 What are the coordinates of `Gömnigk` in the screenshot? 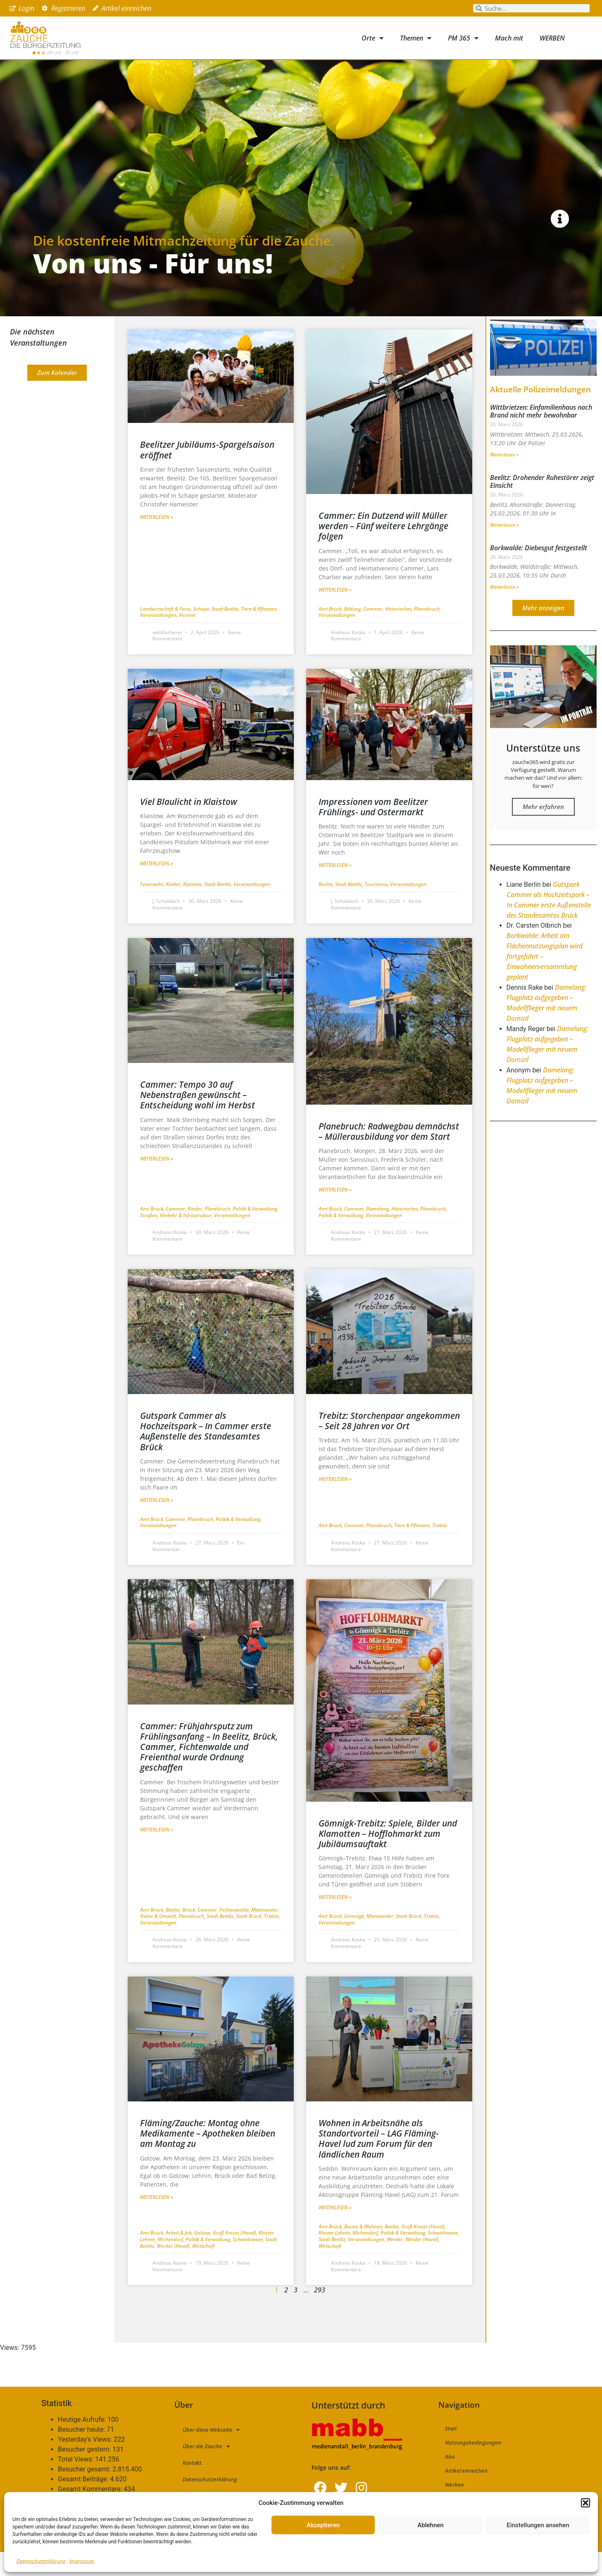 It's located at (355, 1939).